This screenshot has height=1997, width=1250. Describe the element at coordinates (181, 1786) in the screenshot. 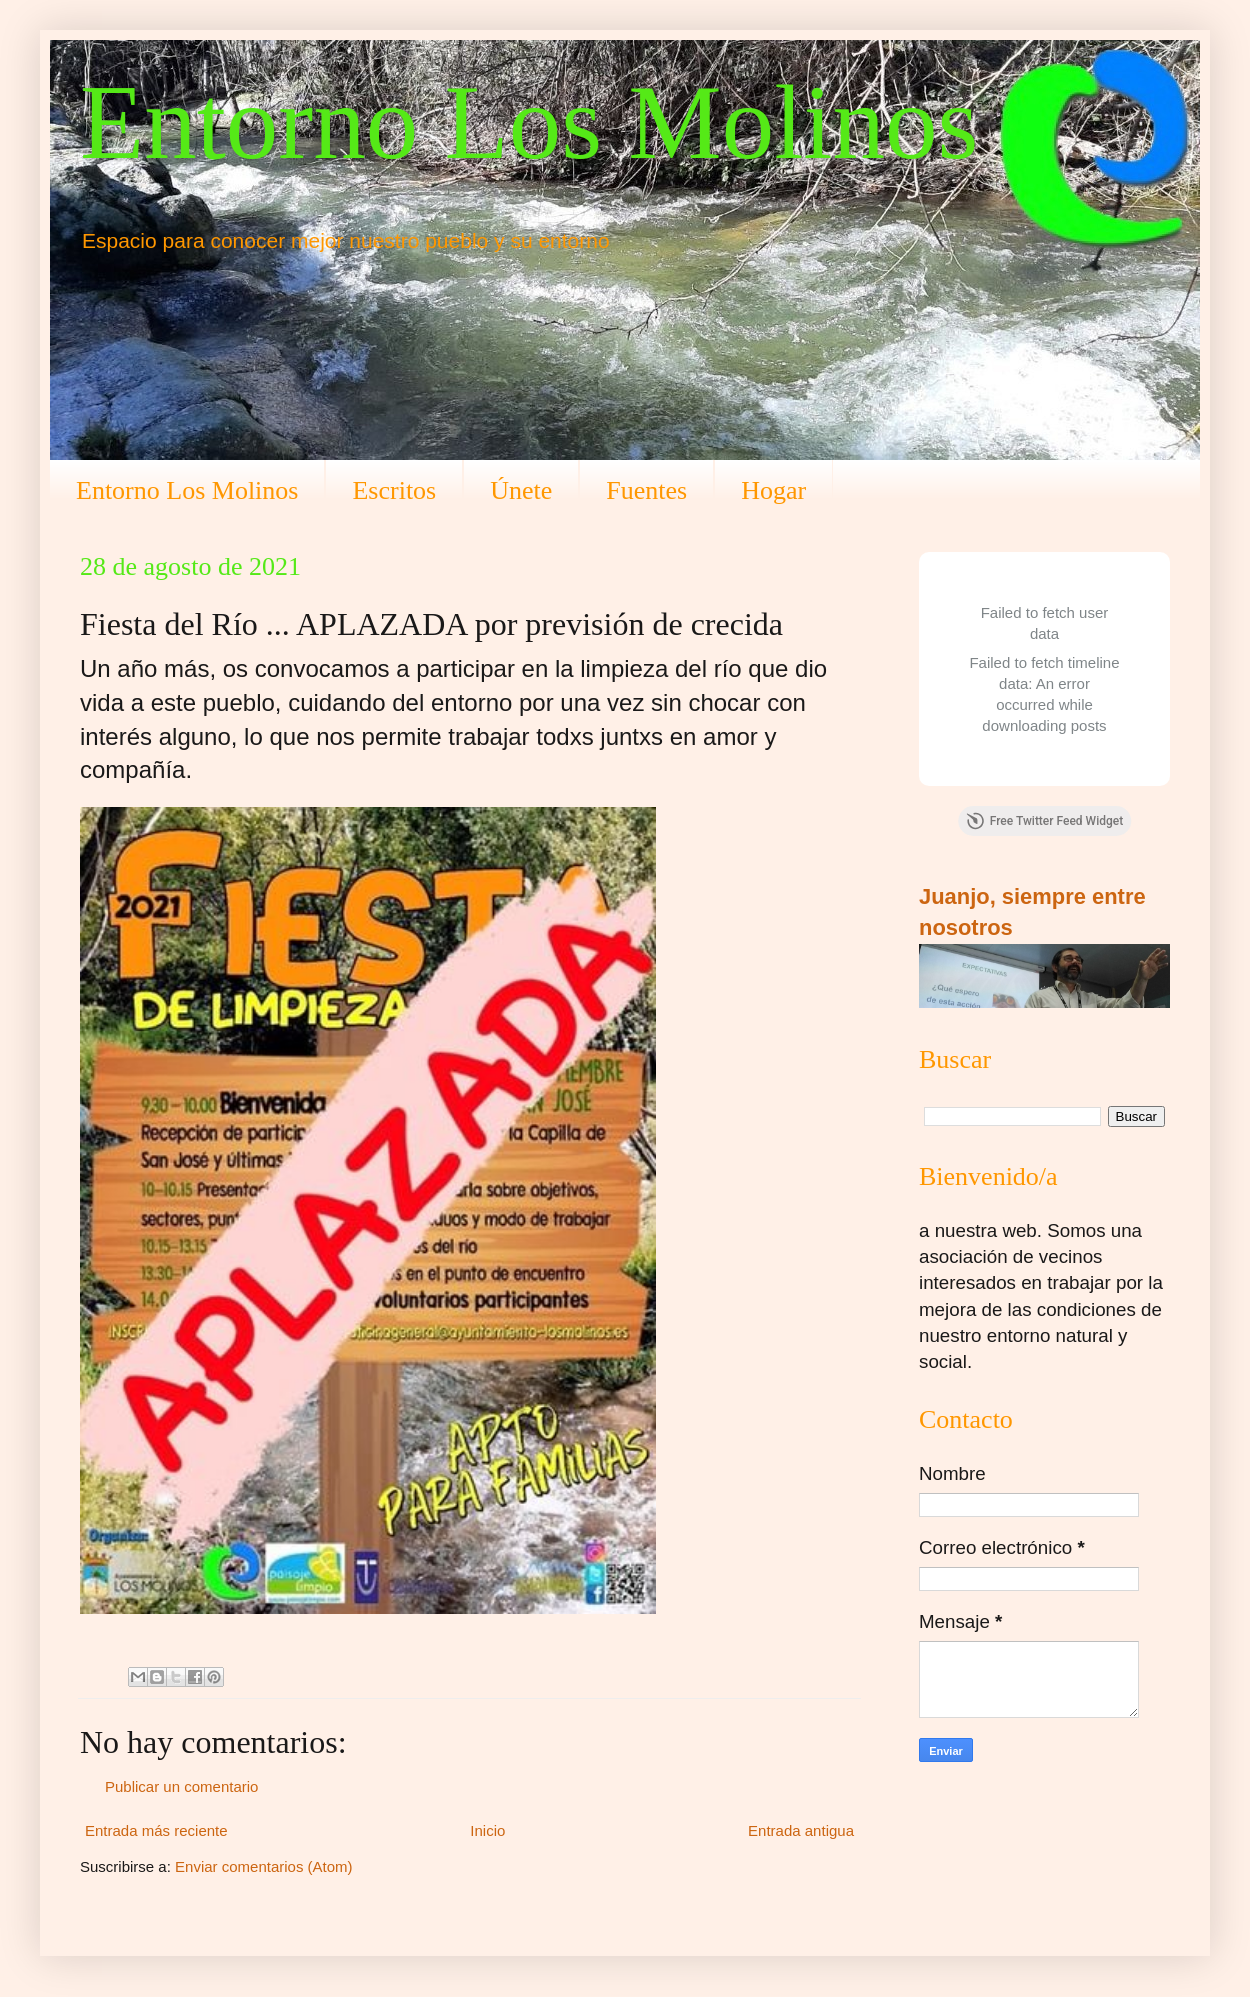

I see `Publicar un comentario` at that location.